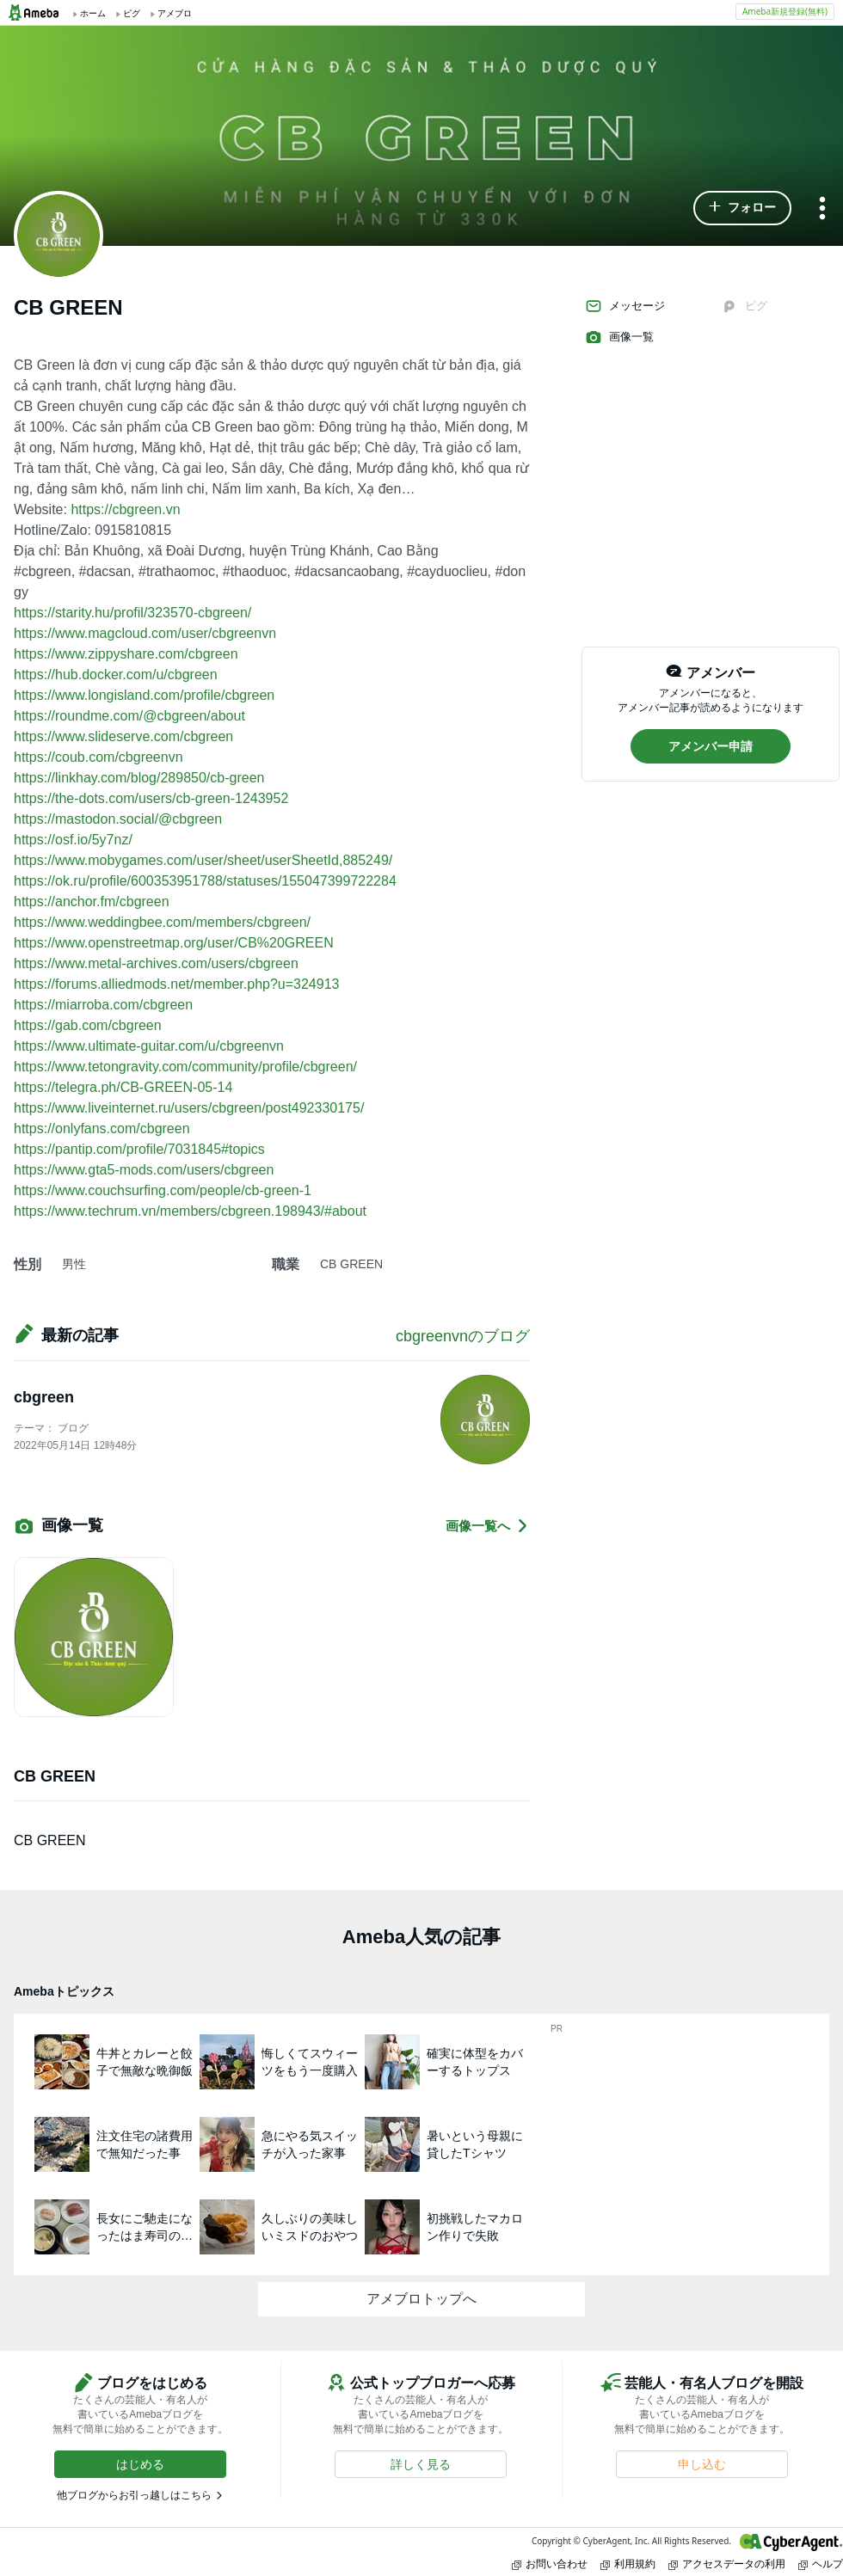  What do you see at coordinates (550, 2563) in the screenshot?
I see `お問い合わせ` at bounding box center [550, 2563].